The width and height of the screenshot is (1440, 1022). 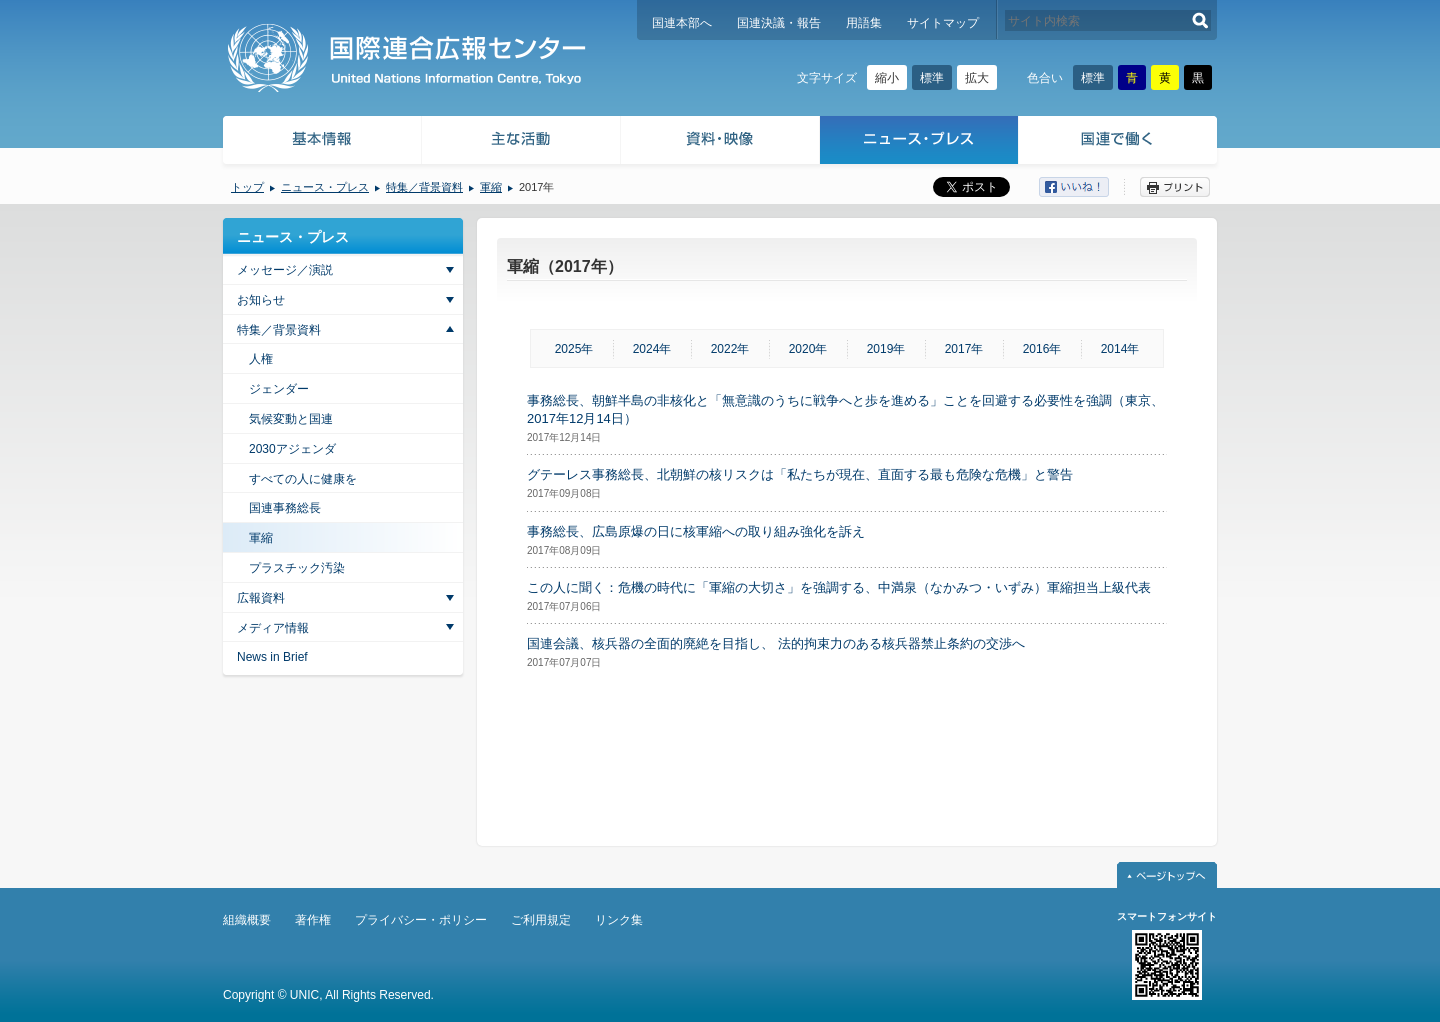 What do you see at coordinates (247, 920) in the screenshot?
I see `組織概要` at bounding box center [247, 920].